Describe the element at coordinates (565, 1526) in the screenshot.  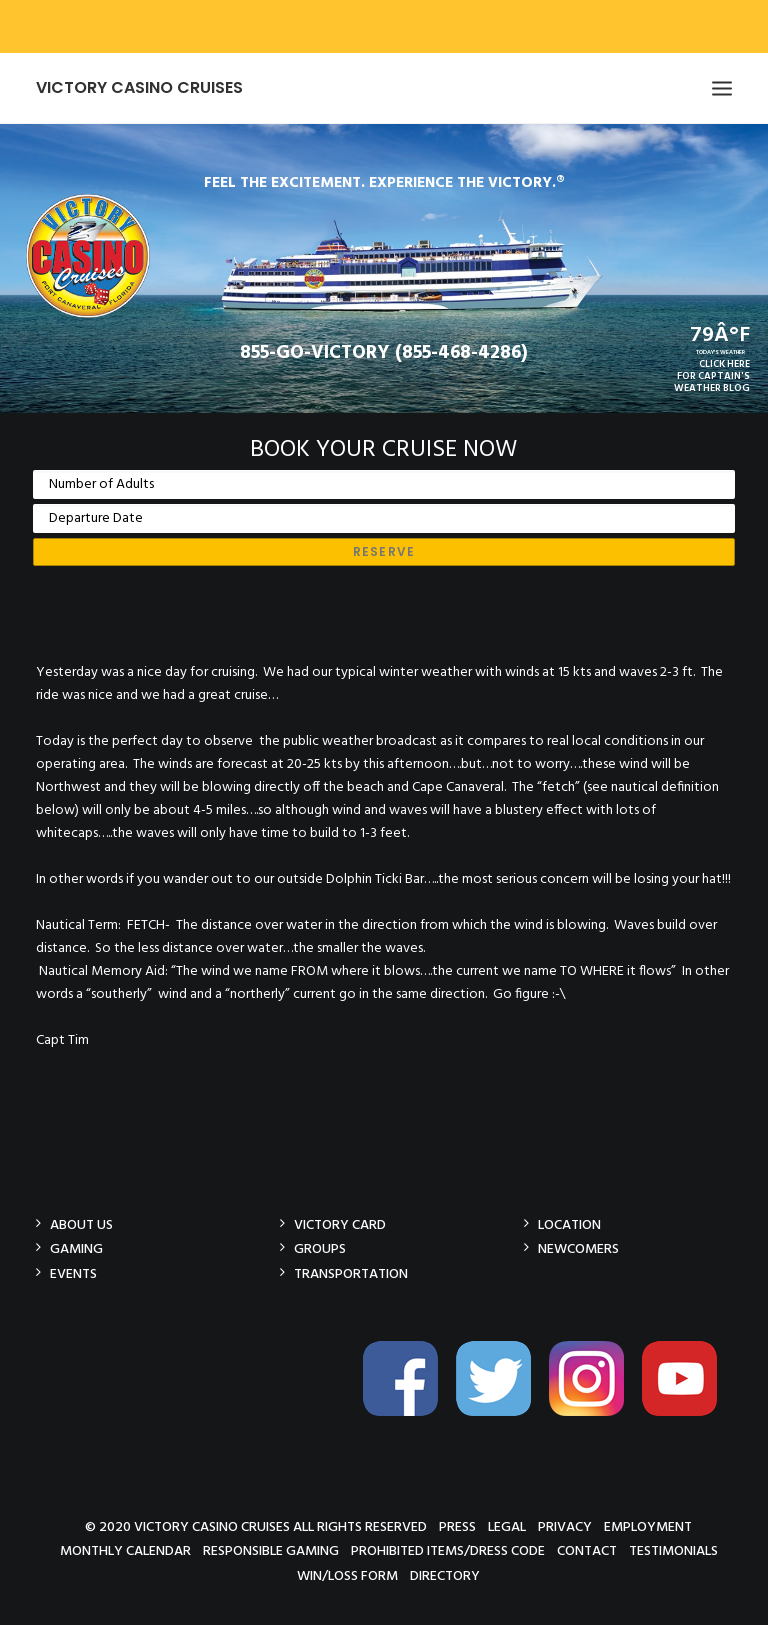
I see `Privacy` at that location.